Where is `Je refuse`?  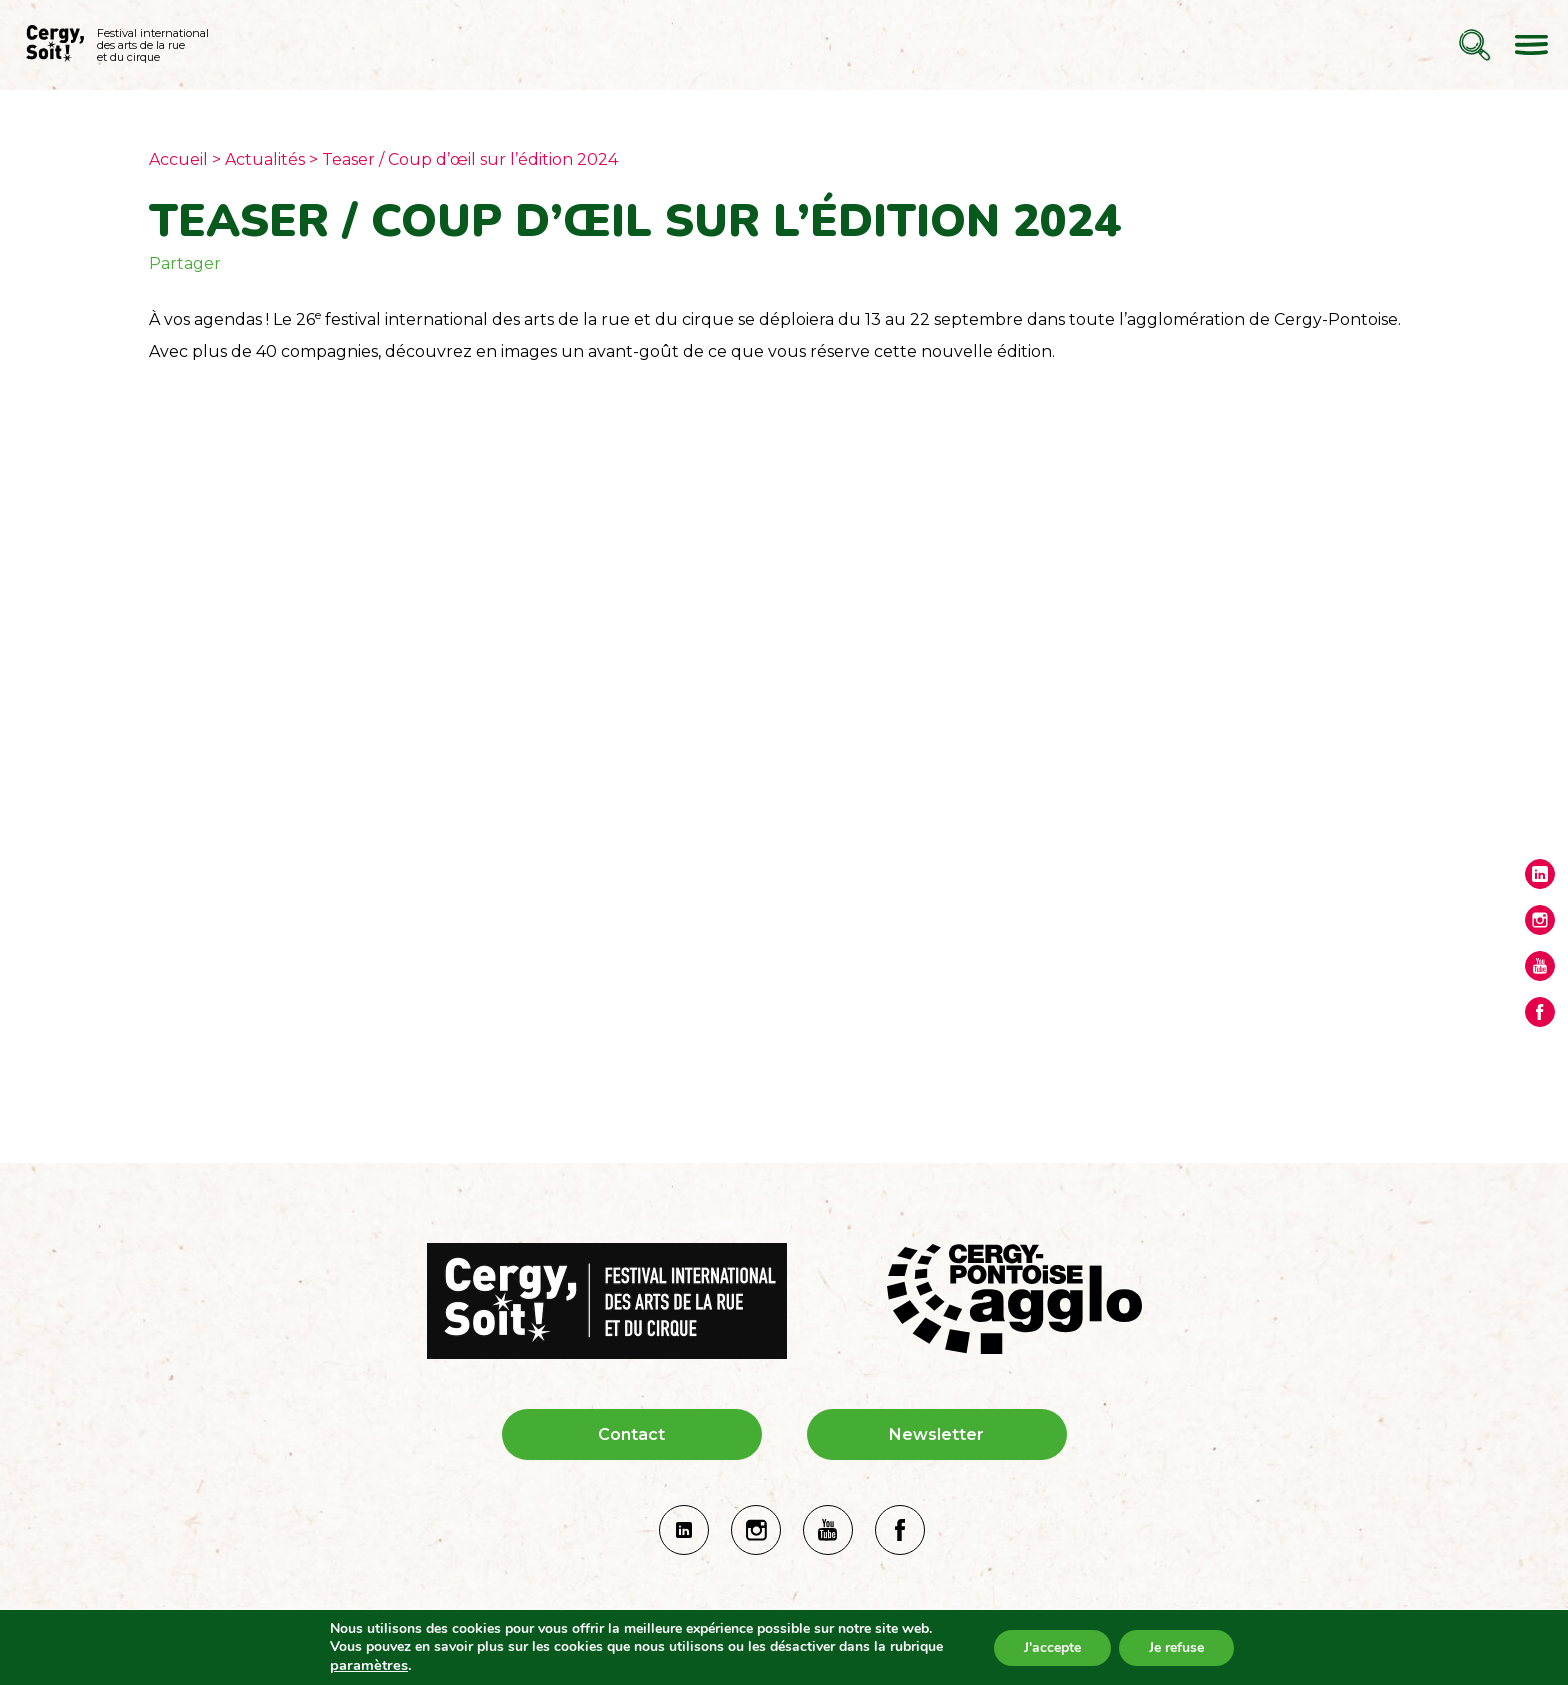
Je refuse is located at coordinates (1176, 1647).